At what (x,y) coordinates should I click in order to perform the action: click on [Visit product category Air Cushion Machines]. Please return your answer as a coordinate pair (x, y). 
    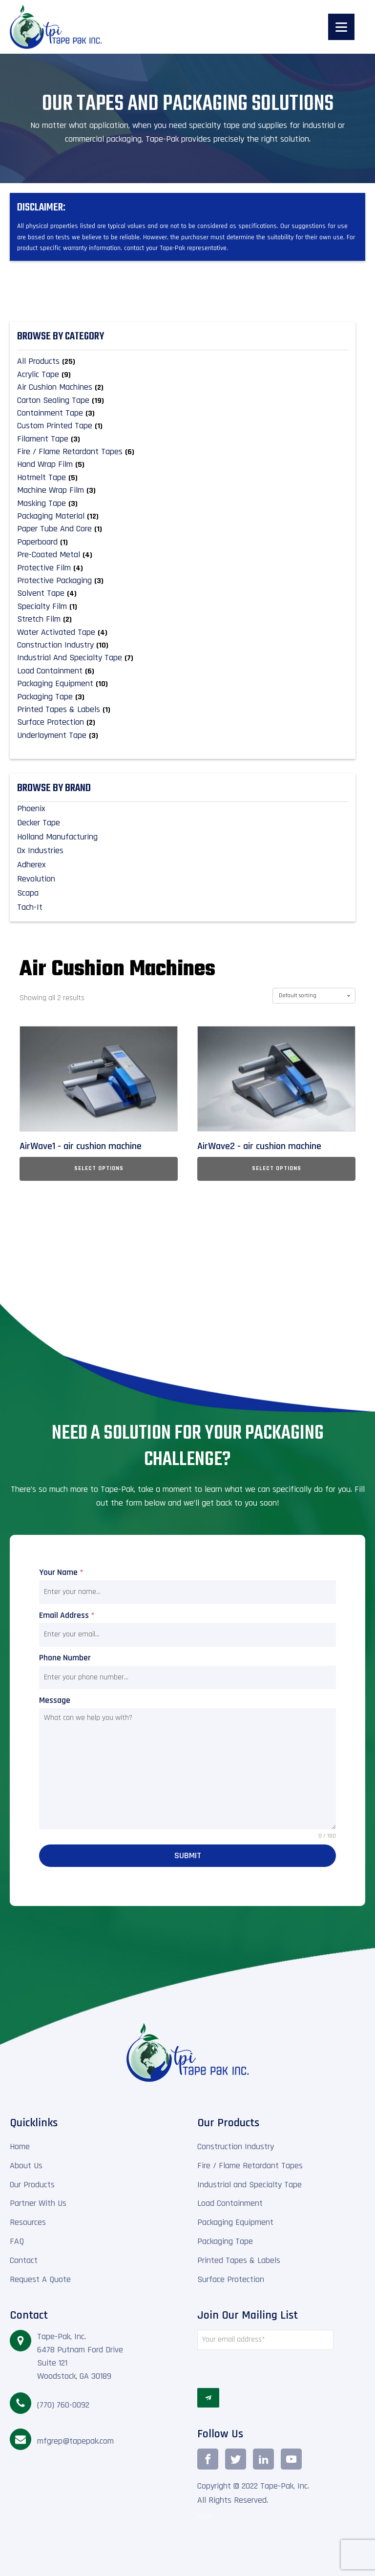
    Looking at the image, I should click on (182, 387).